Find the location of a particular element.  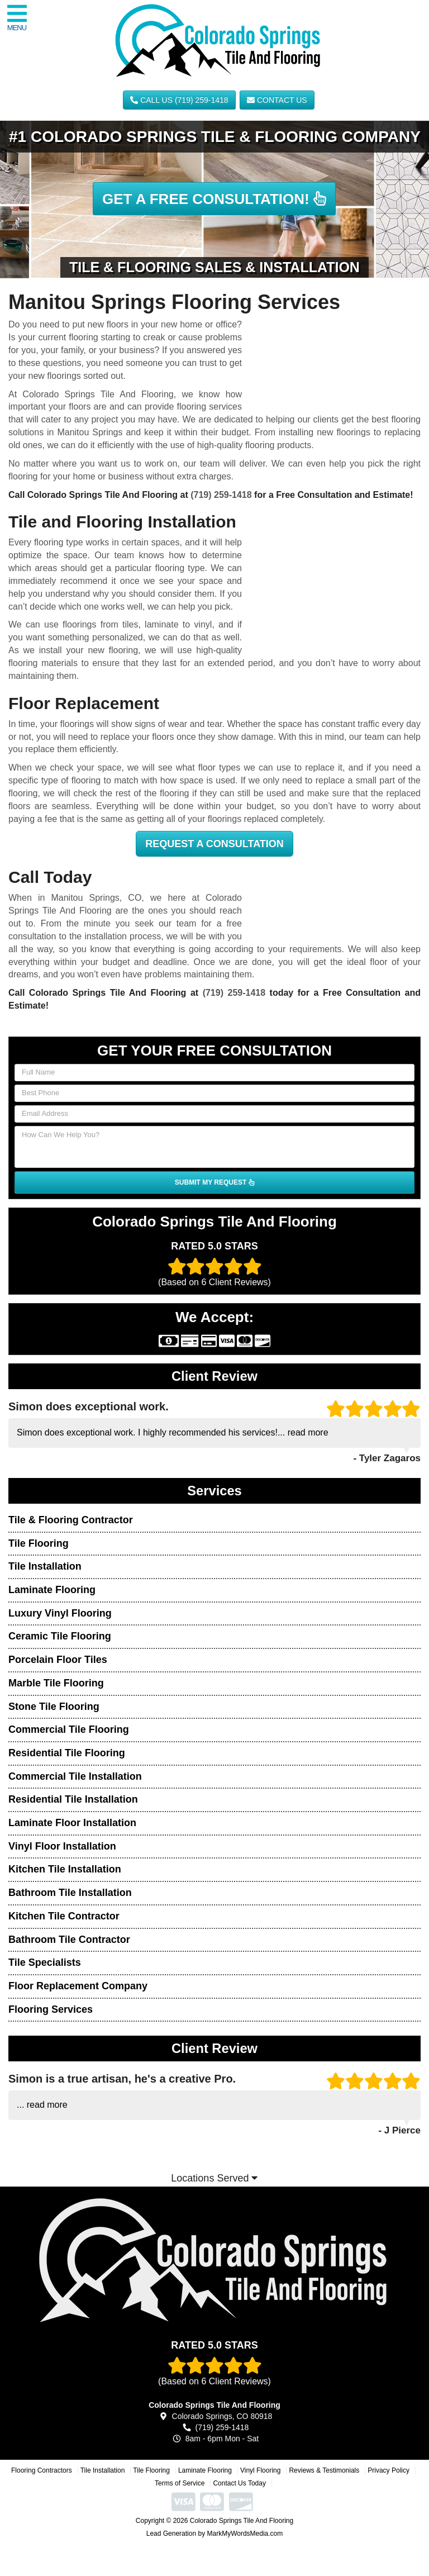

Privacy Policy is located at coordinates (388, 2470).